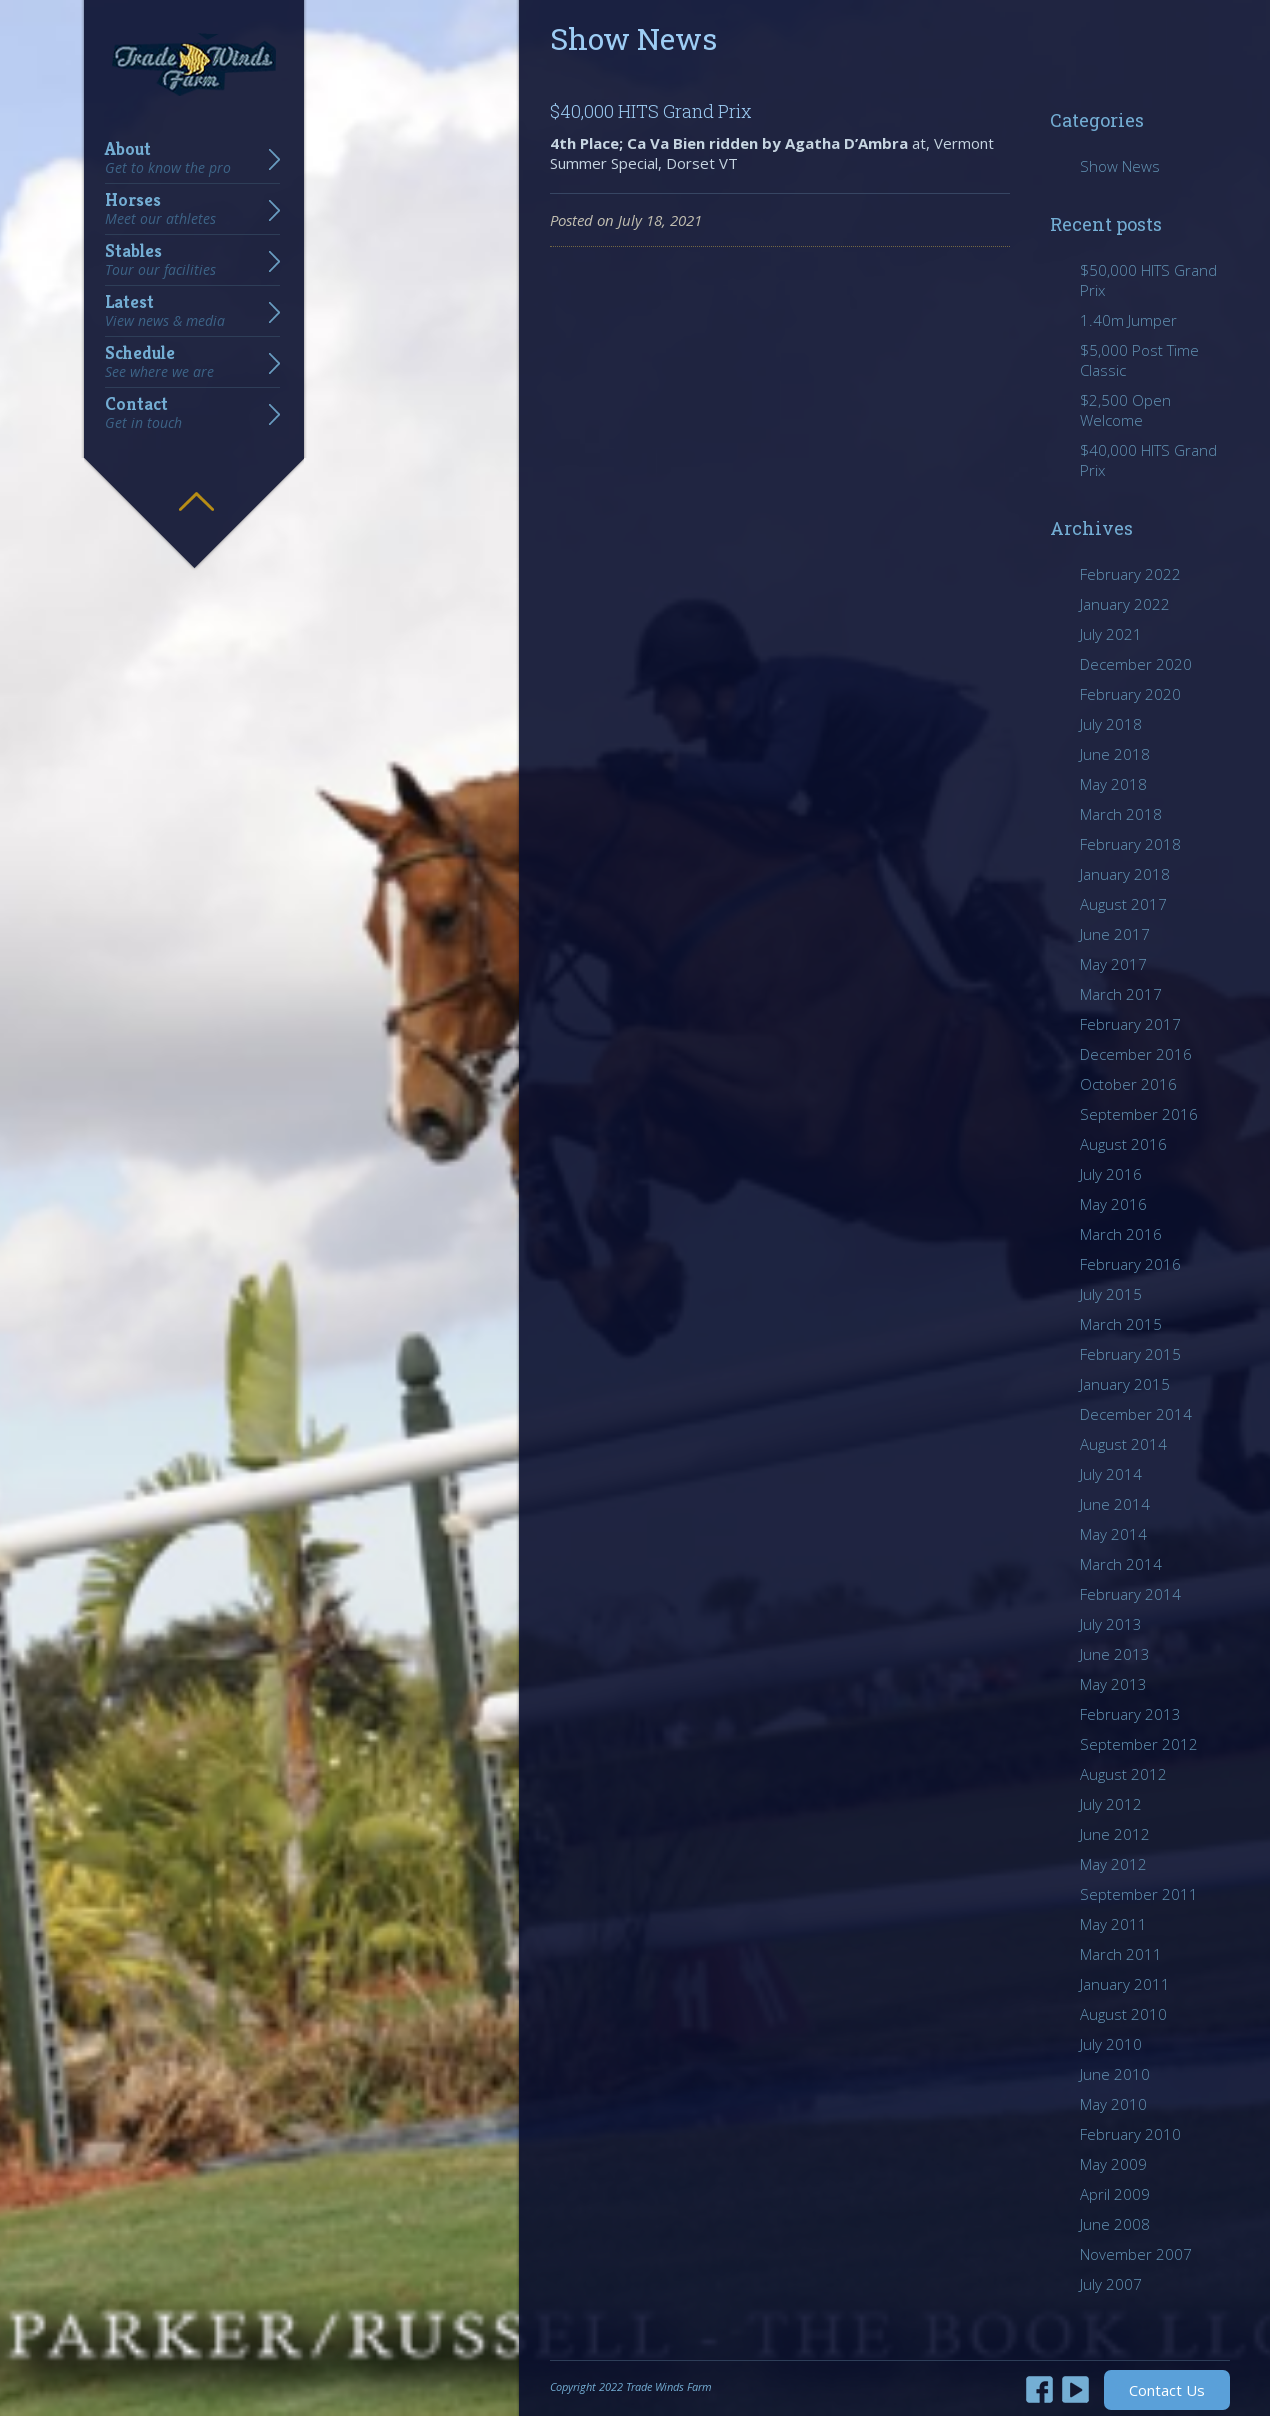  Describe the element at coordinates (1113, 1924) in the screenshot. I see `May 2011` at that location.